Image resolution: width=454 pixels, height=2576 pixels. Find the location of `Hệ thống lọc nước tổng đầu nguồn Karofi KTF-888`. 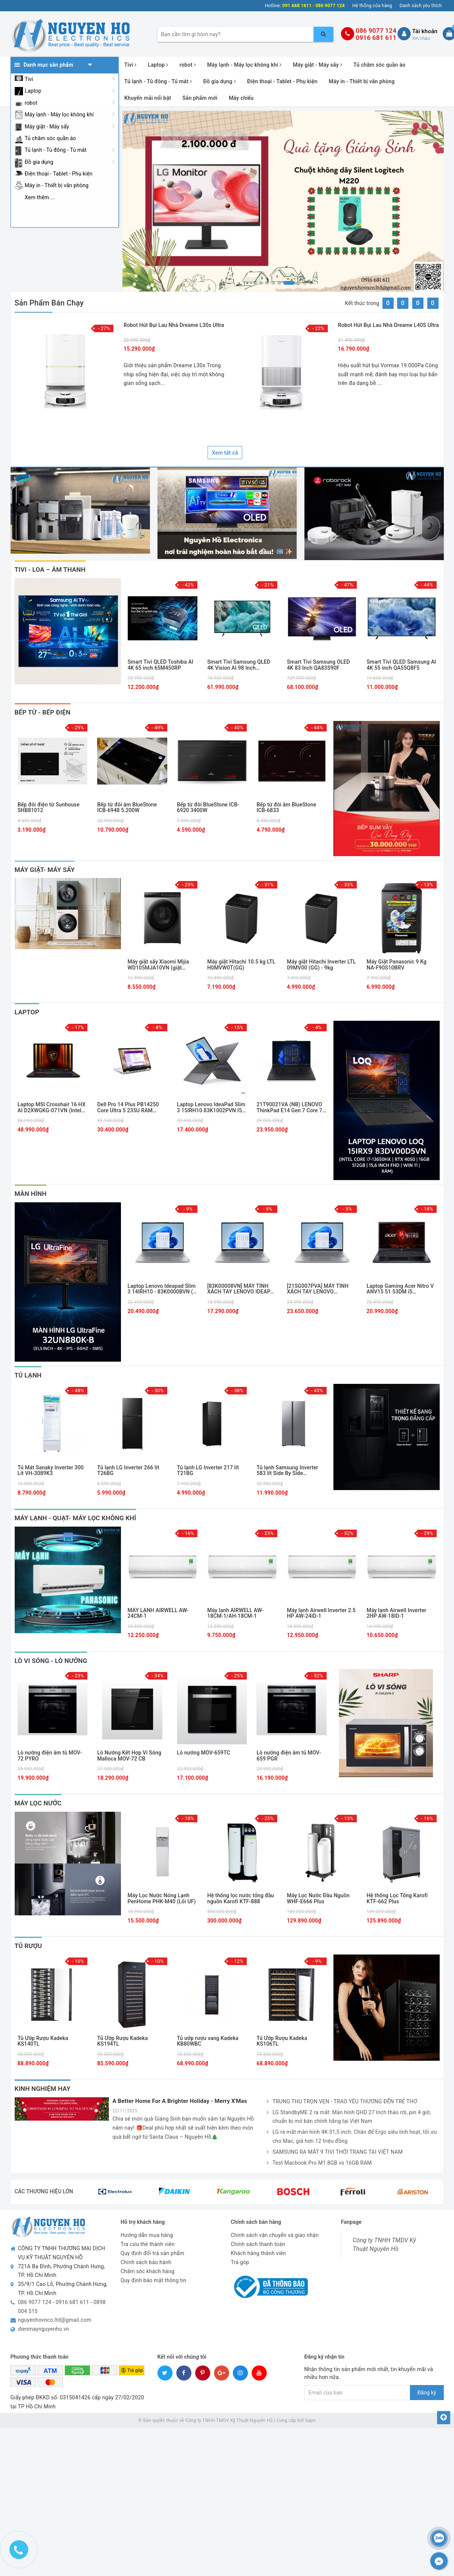

Hệ thống lọc nước tổng đầu nguồn Karofi KTF-888 is located at coordinates (240, 1898).